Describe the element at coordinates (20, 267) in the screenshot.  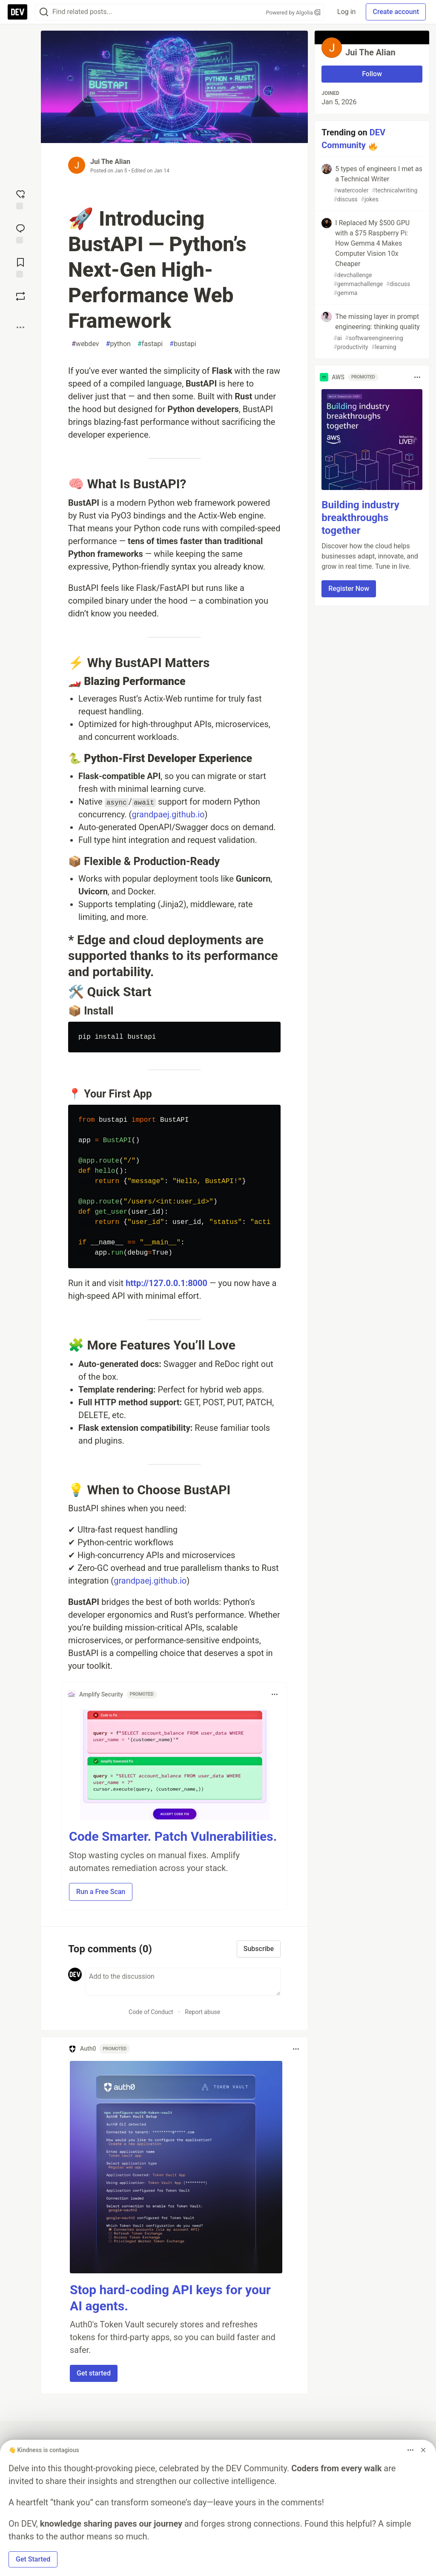
I see `[Add to reading list]` at that location.